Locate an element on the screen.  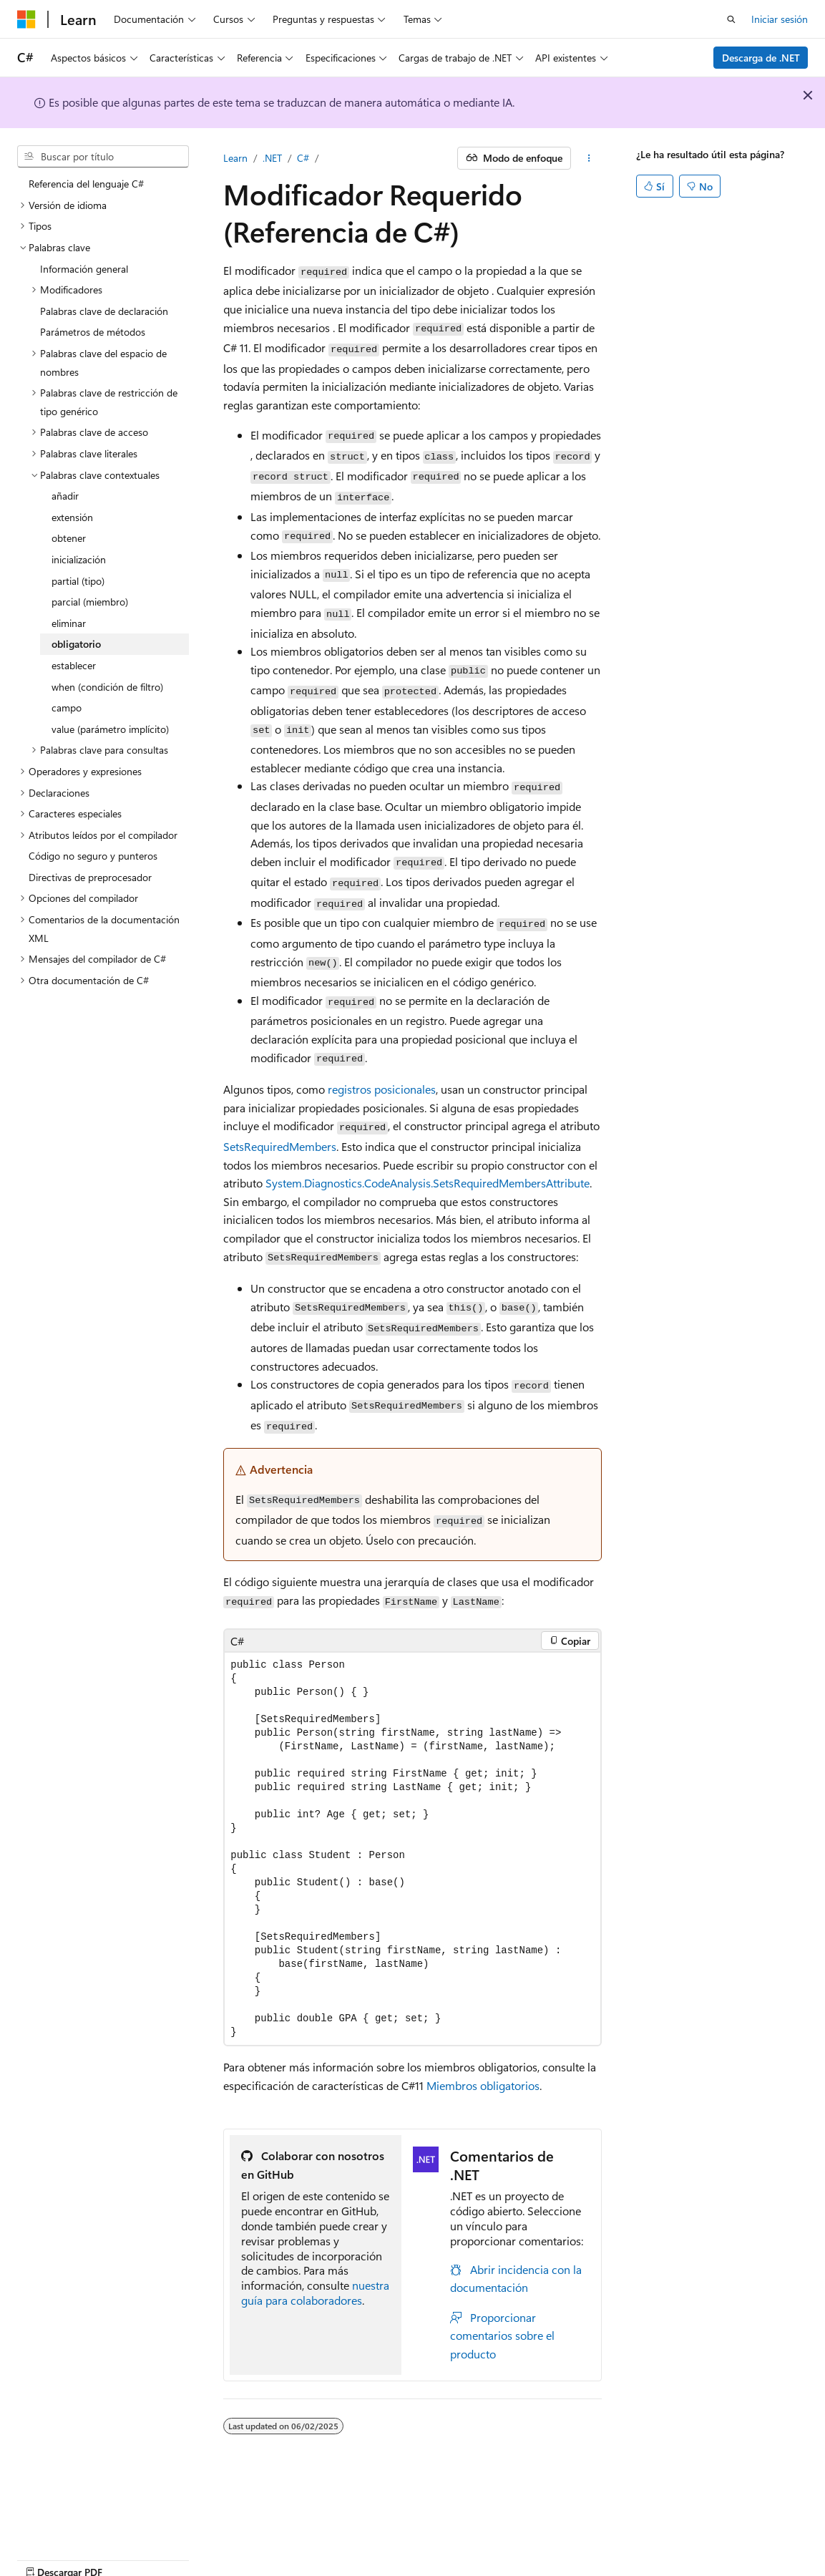
when (condición de filtro) [treeitem] is located at coordinates (107, 687).